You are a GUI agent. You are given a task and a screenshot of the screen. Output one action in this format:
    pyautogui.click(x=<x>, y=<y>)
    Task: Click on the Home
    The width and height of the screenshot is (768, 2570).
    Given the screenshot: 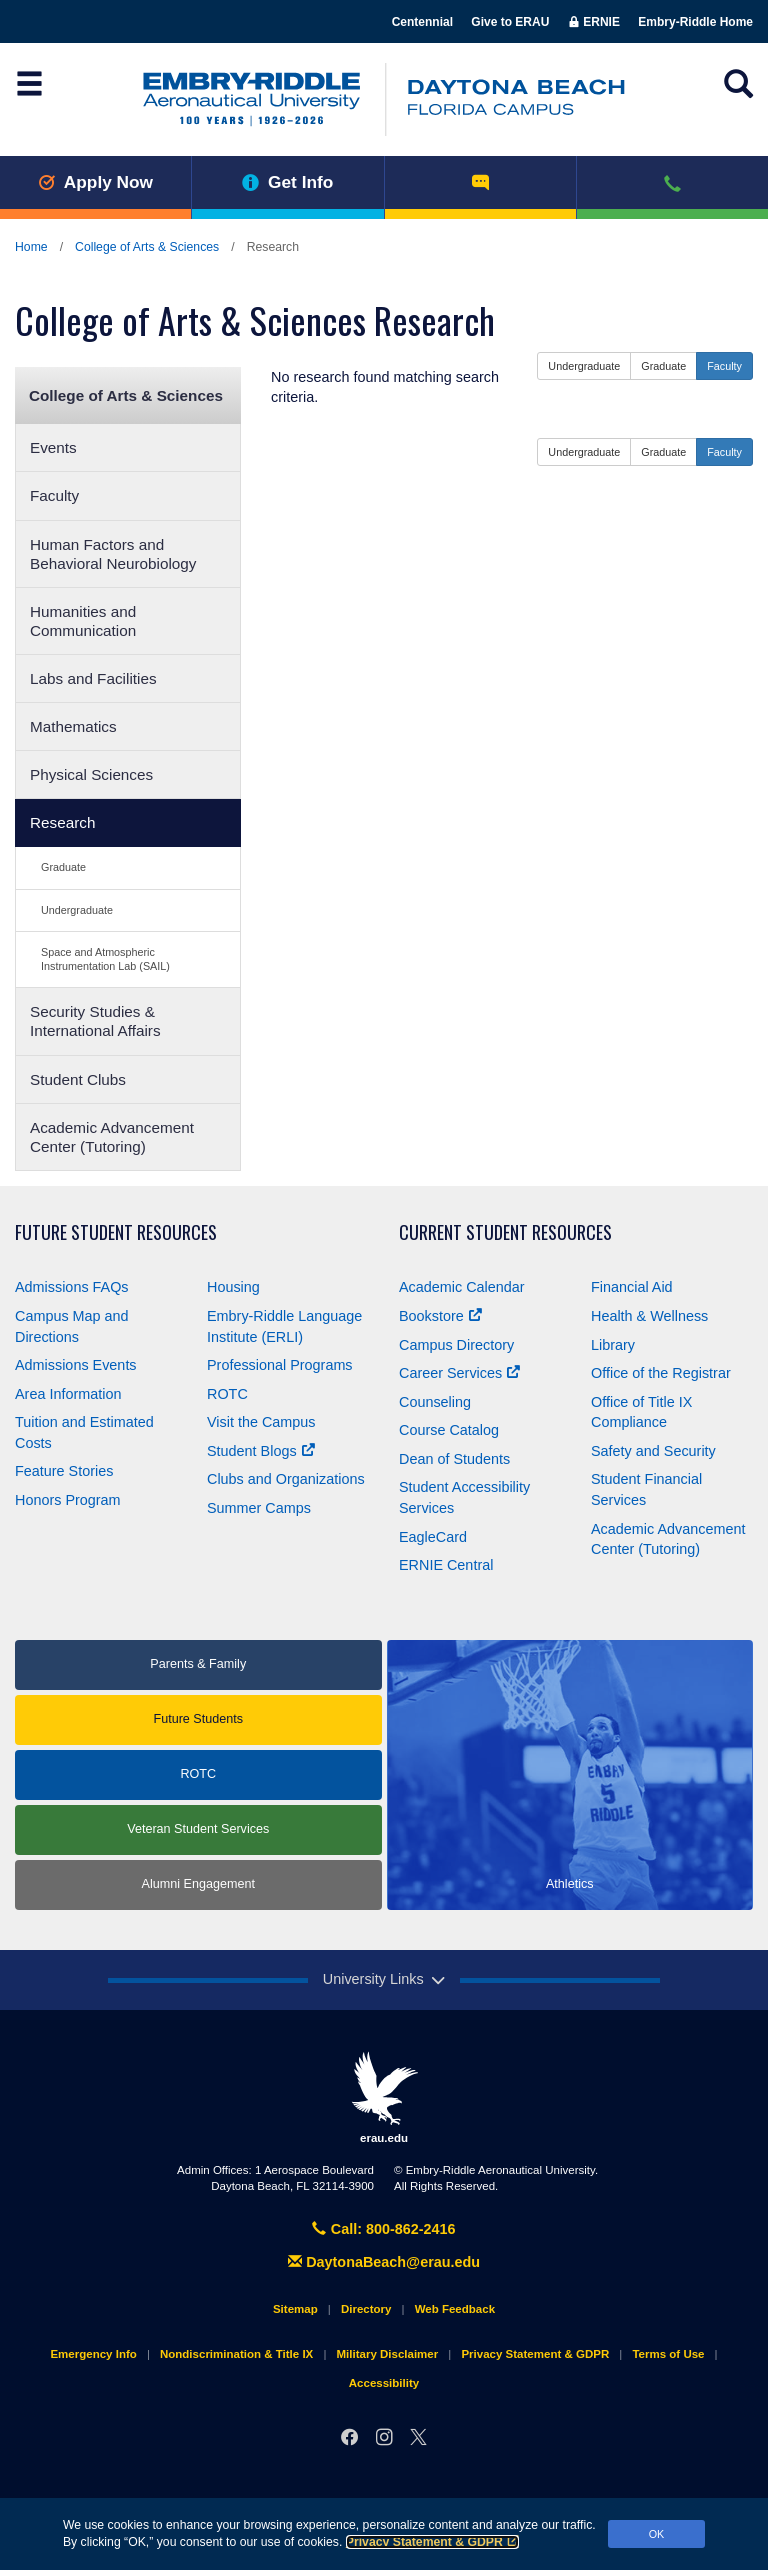 What is the action you would take?
    pyautogui.click(x=31, y=247)
    